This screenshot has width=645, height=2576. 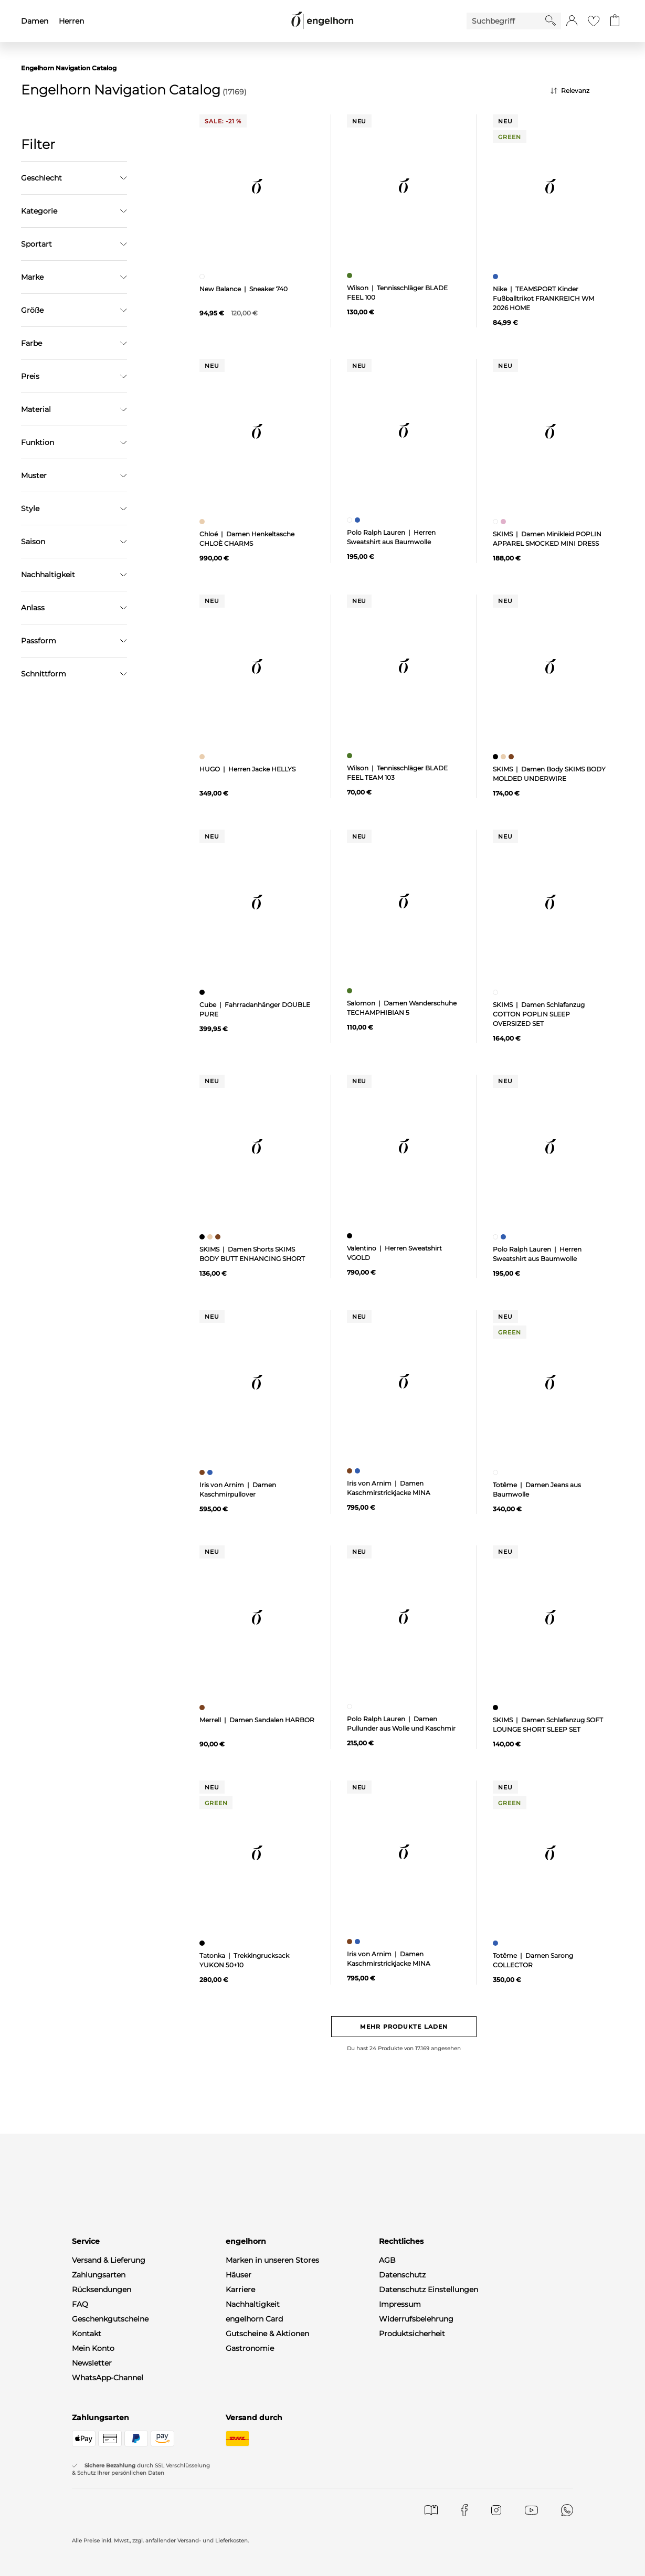 What do you see at coordinates (98, 2275) in the screenshot?
I see `Zahlungsarten` at bounding box center [98, 2275].